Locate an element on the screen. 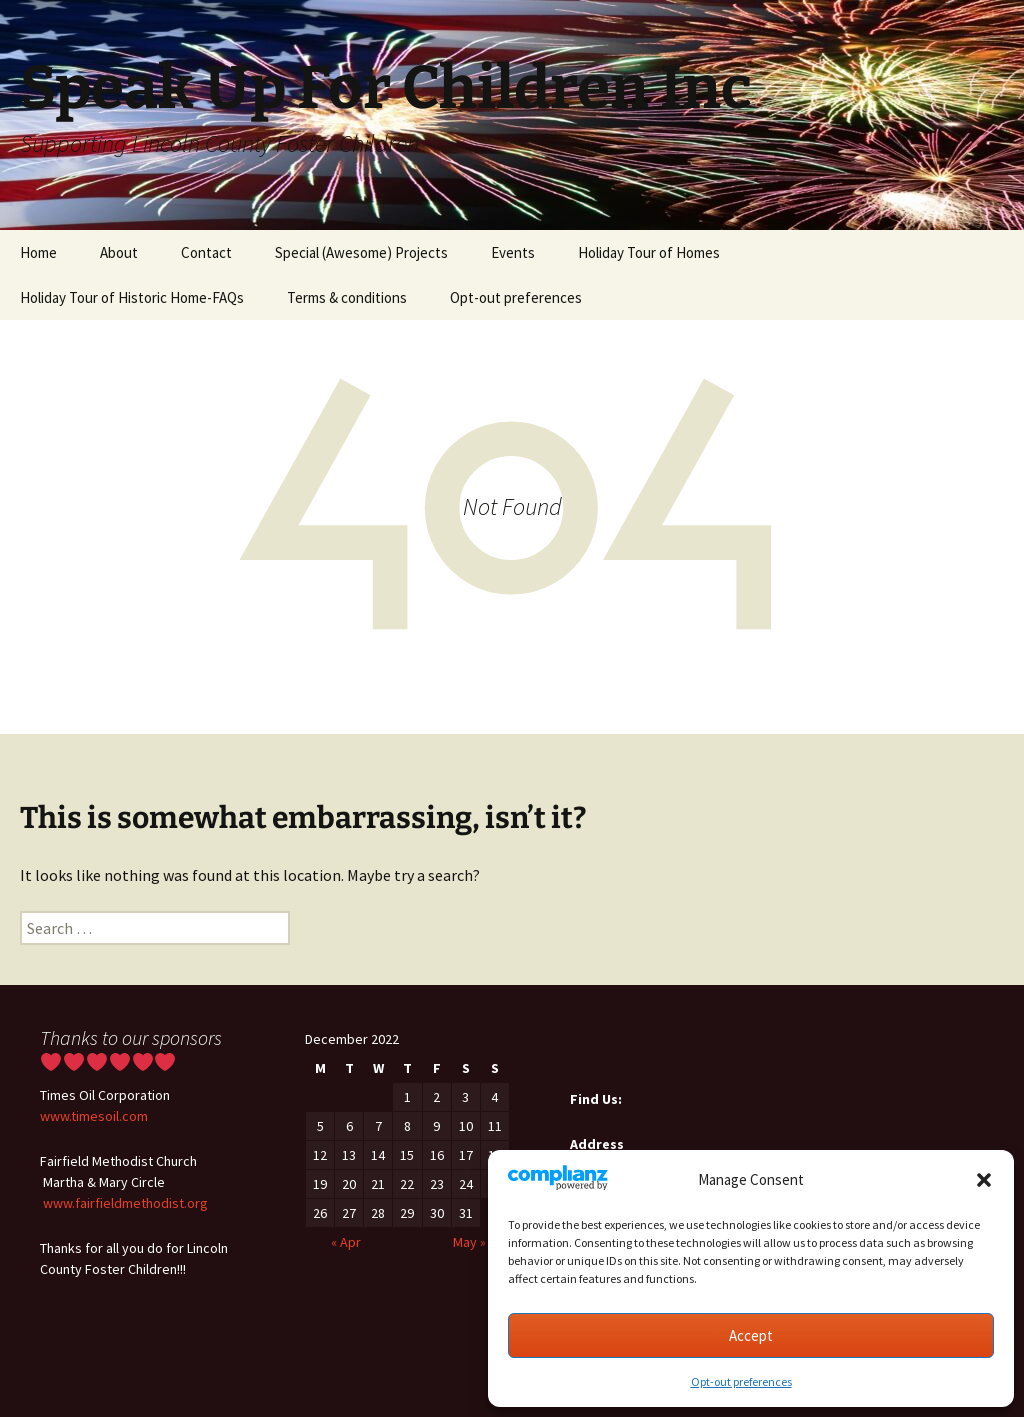 Image resolution: width=1024 pixels, height=1417 pixels. Holiday Tour of Historic Home-FAQs is located at coordinates (132, 297).